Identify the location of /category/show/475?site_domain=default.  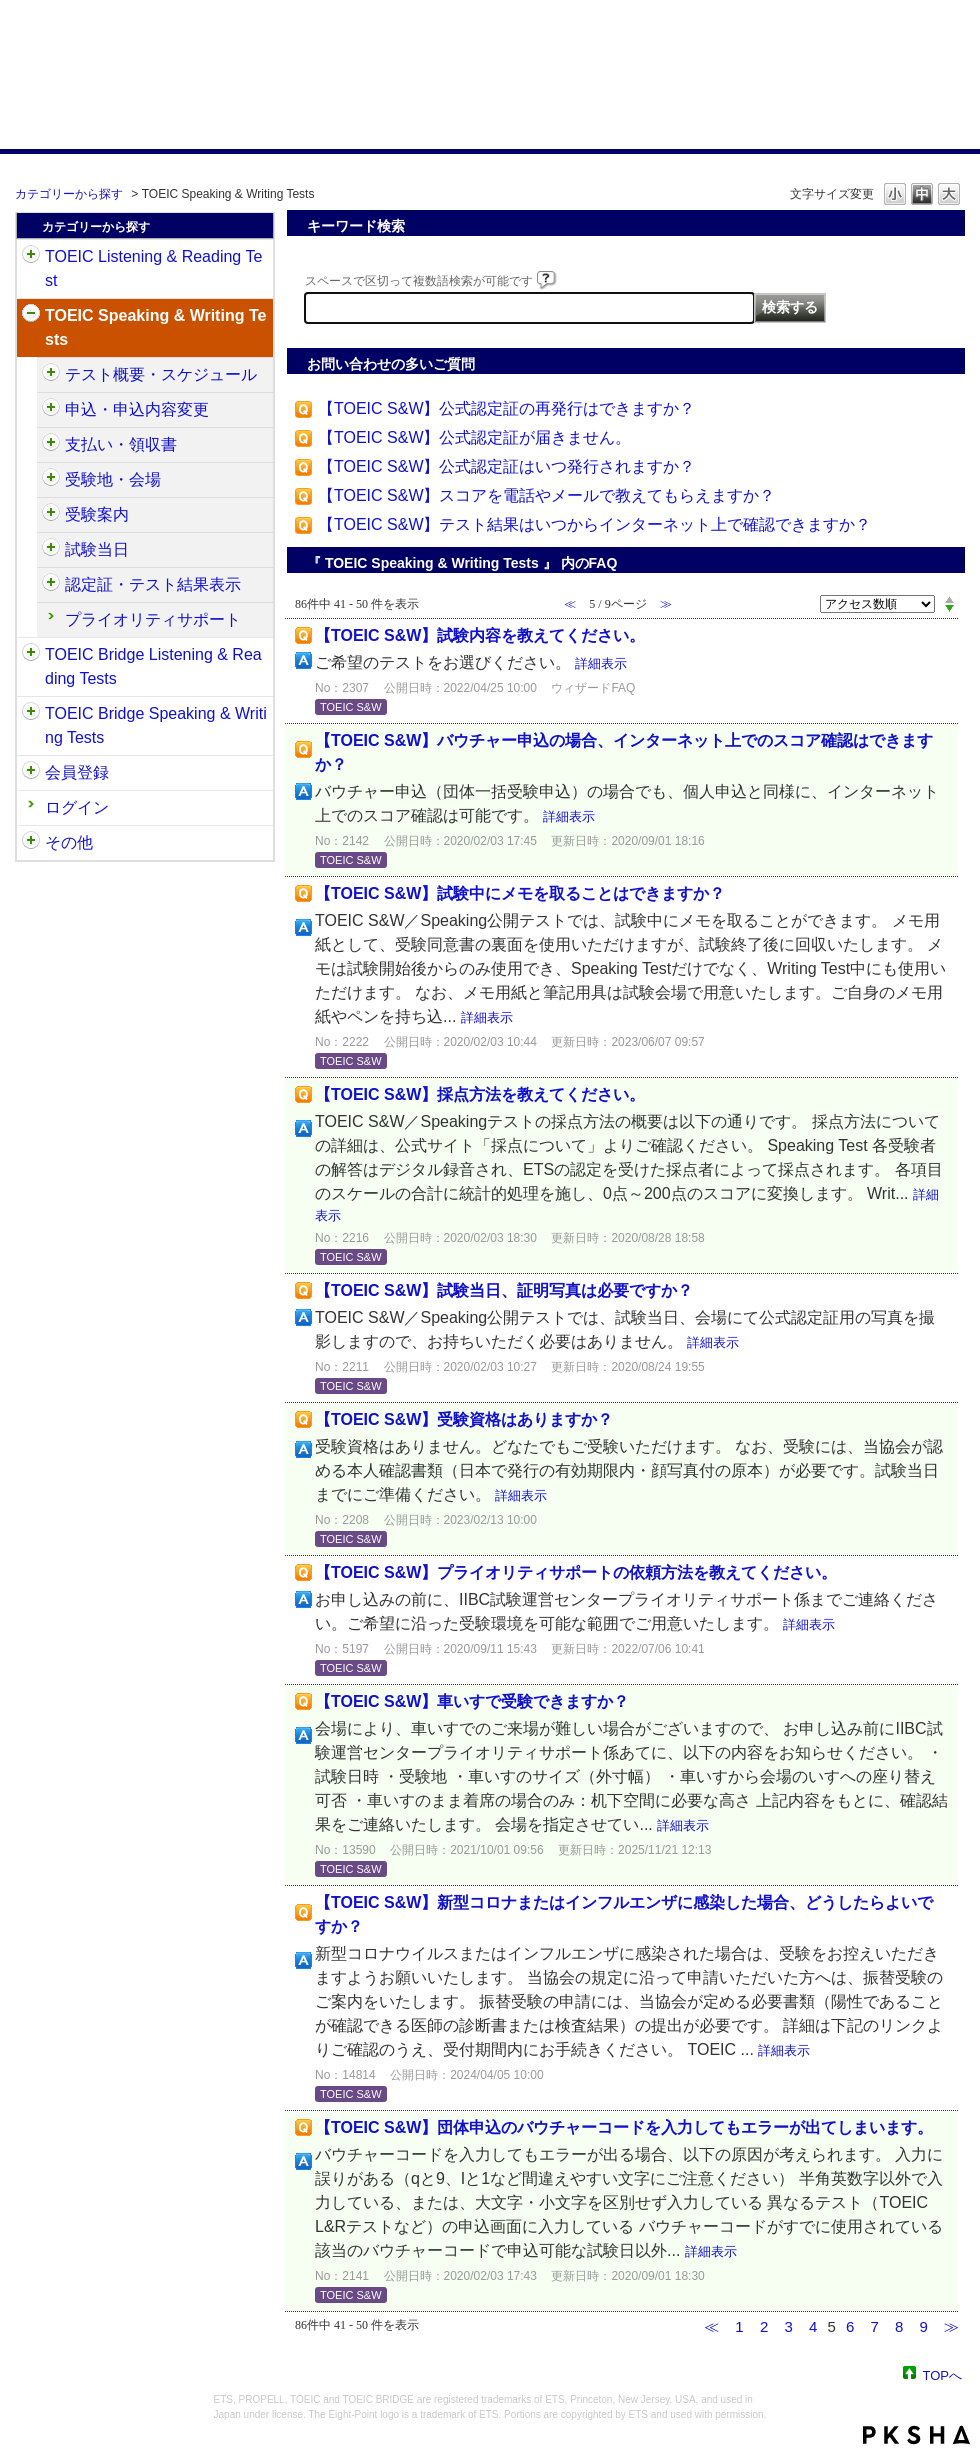
(51, 410).